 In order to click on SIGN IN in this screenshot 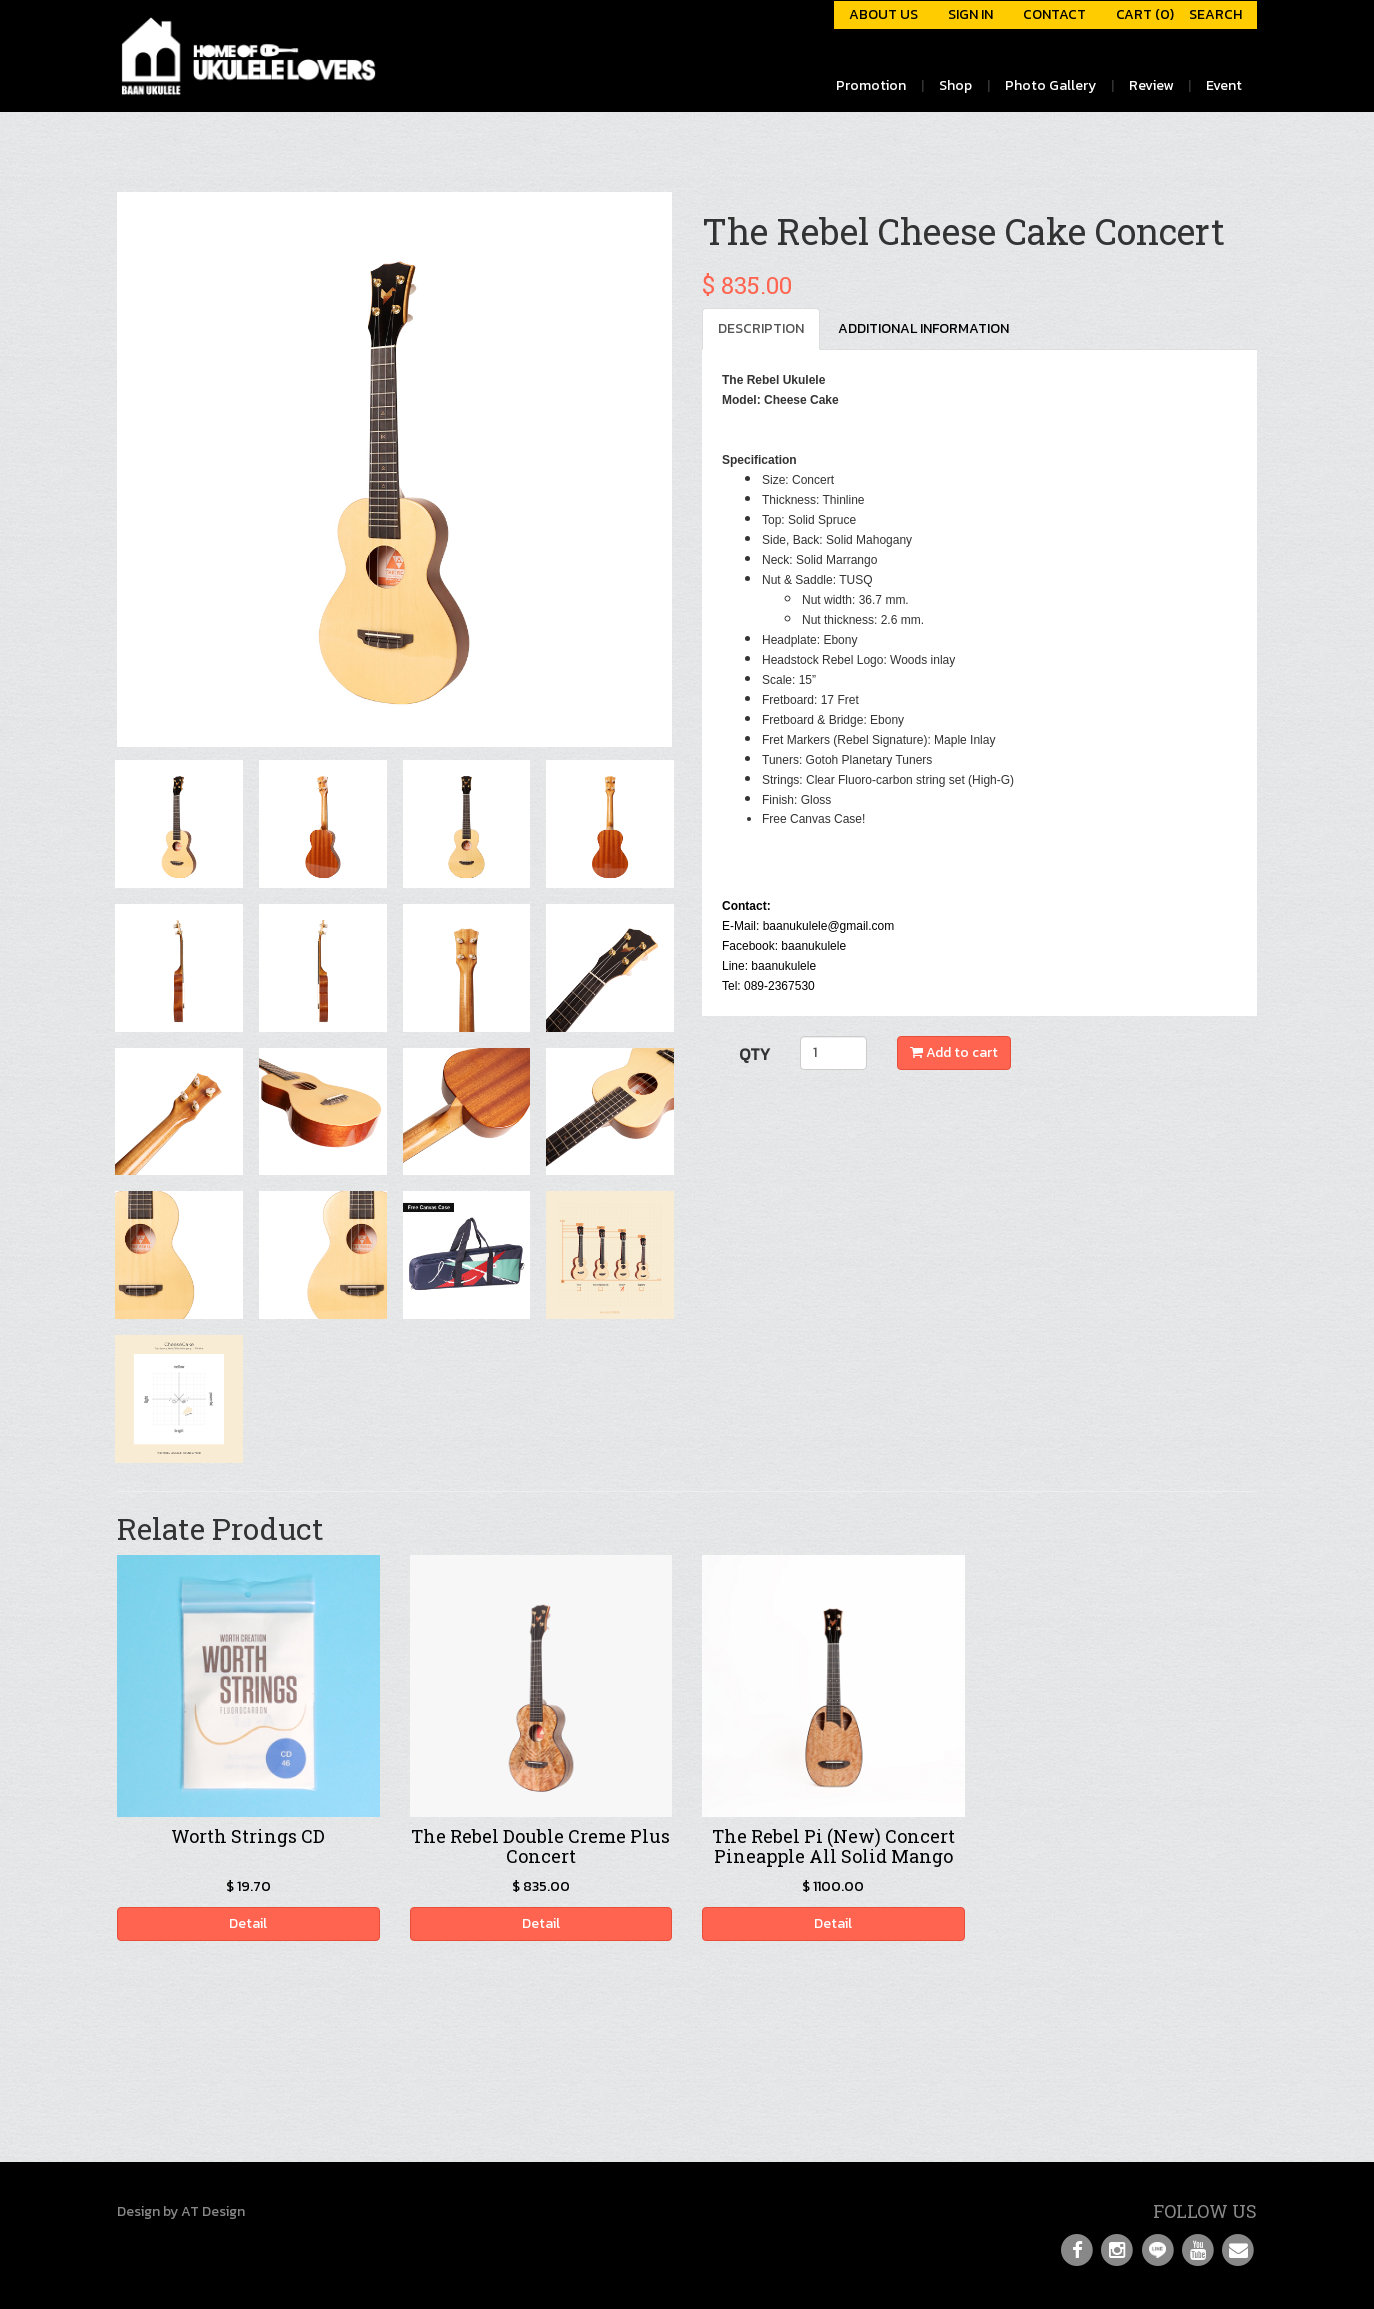, I will do `click(970, 14)`.